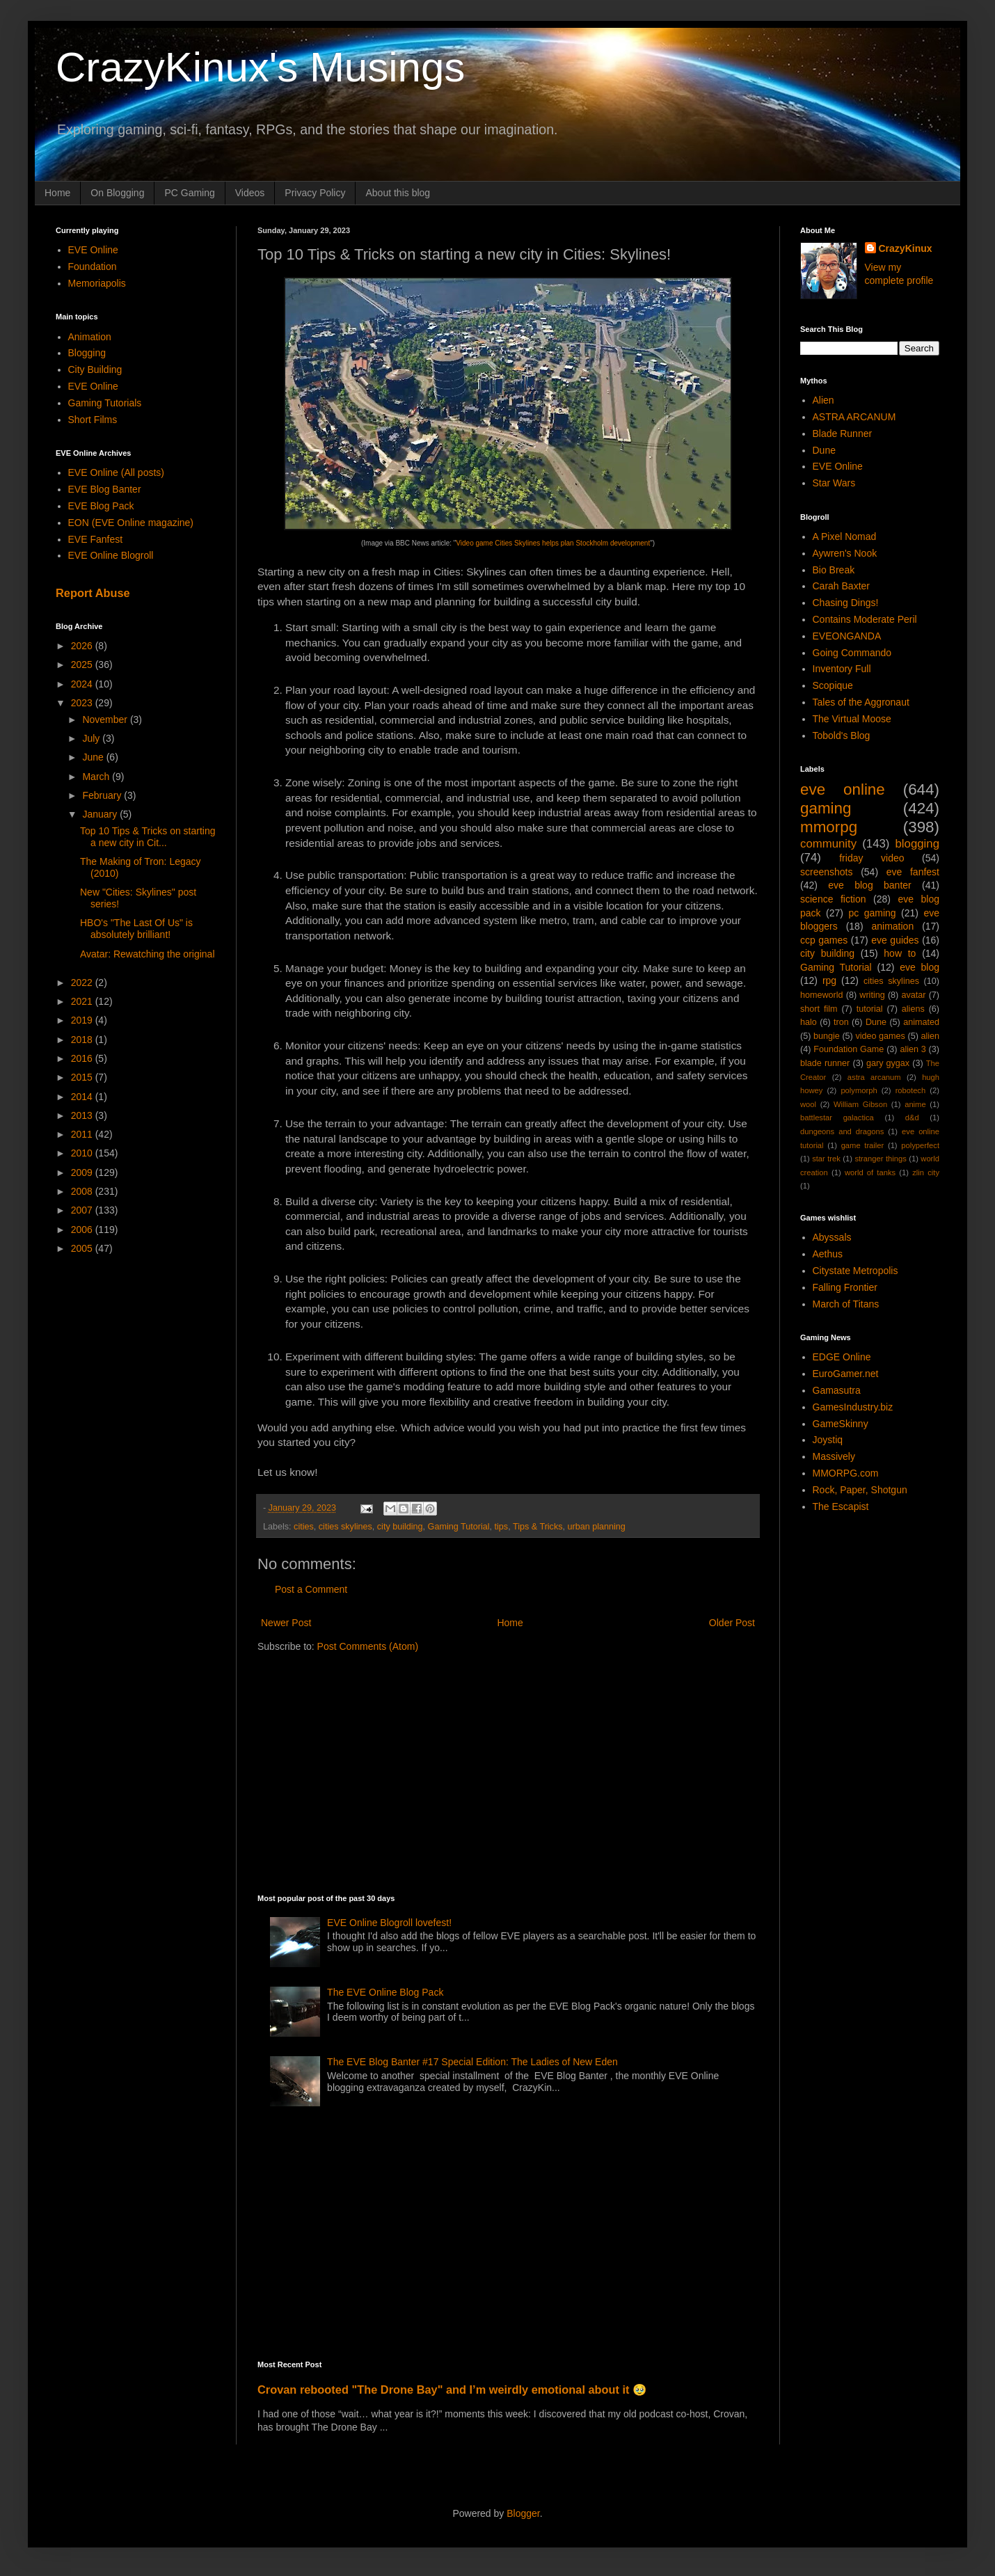 This screenshot has height=2576, width=995. What do you see at coordinates (83, 1172) in the screenshot?
I see `2009` at bounding box center [83, 1172].